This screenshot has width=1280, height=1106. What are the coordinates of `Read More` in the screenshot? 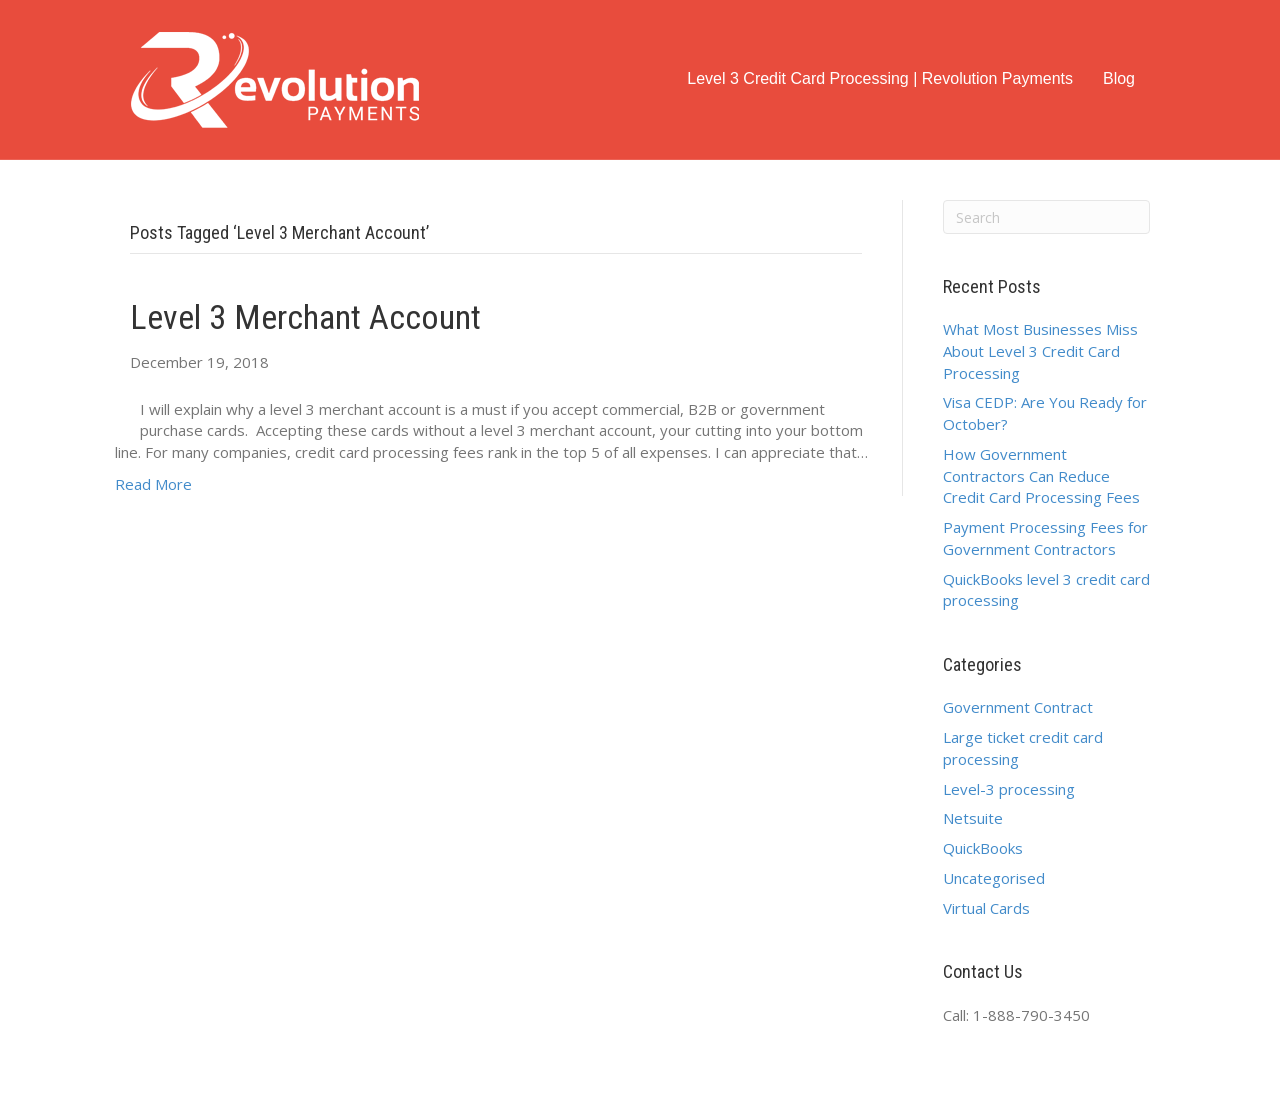 It's located at (153, 484).